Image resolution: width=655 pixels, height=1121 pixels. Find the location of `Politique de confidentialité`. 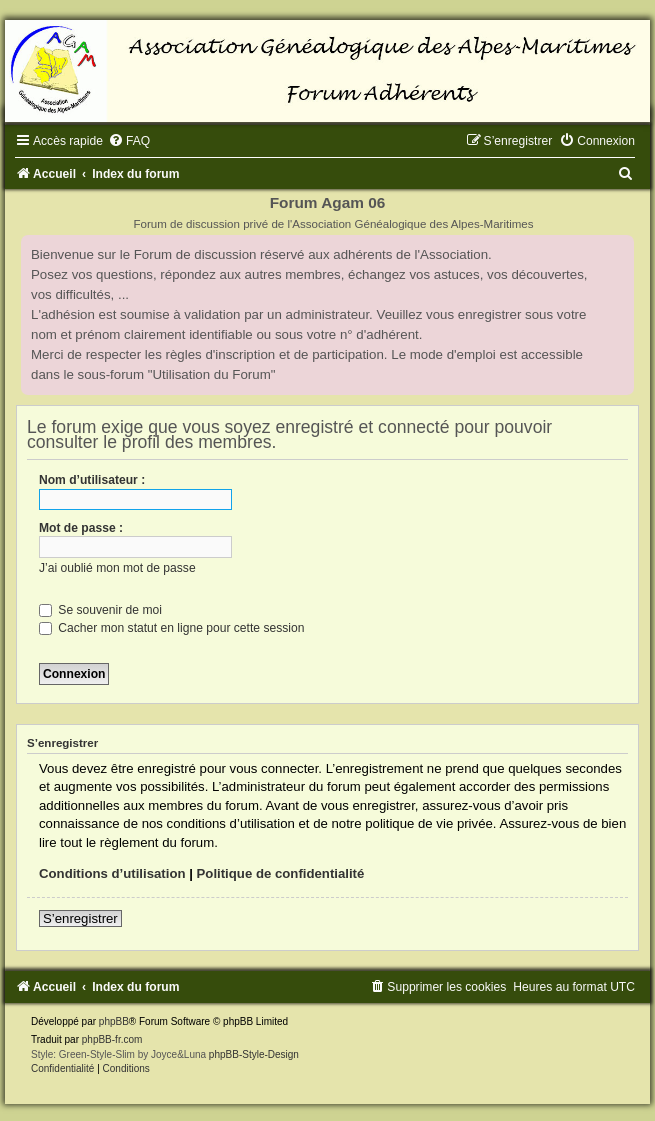

Politique de confidentialité is located at coordinates (281, 873).